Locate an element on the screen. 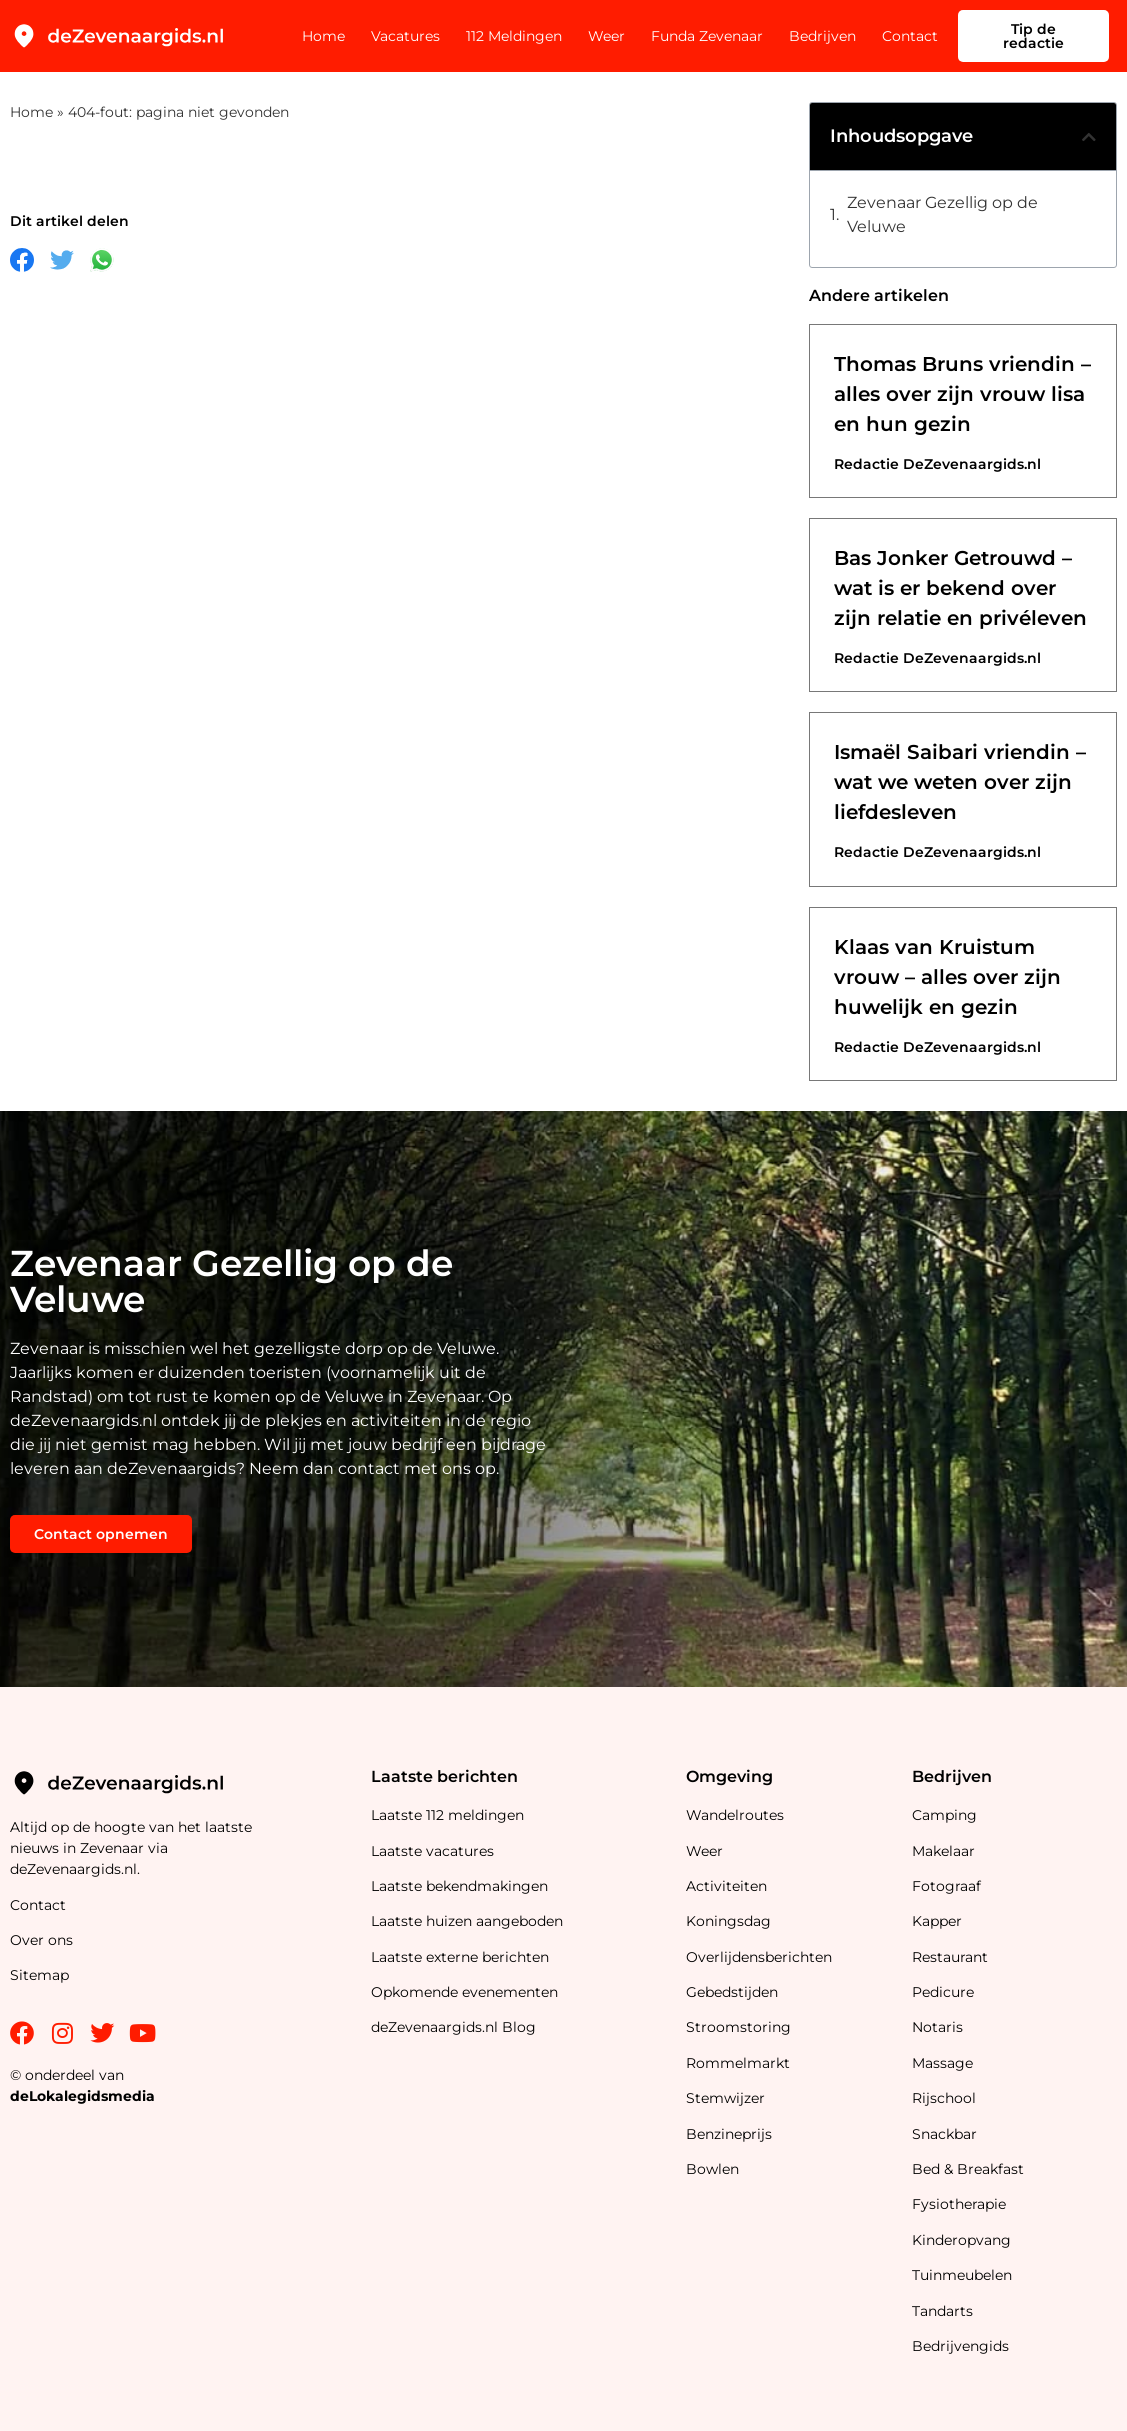  Laatste vacatures is located at coordinates (432, 1851).